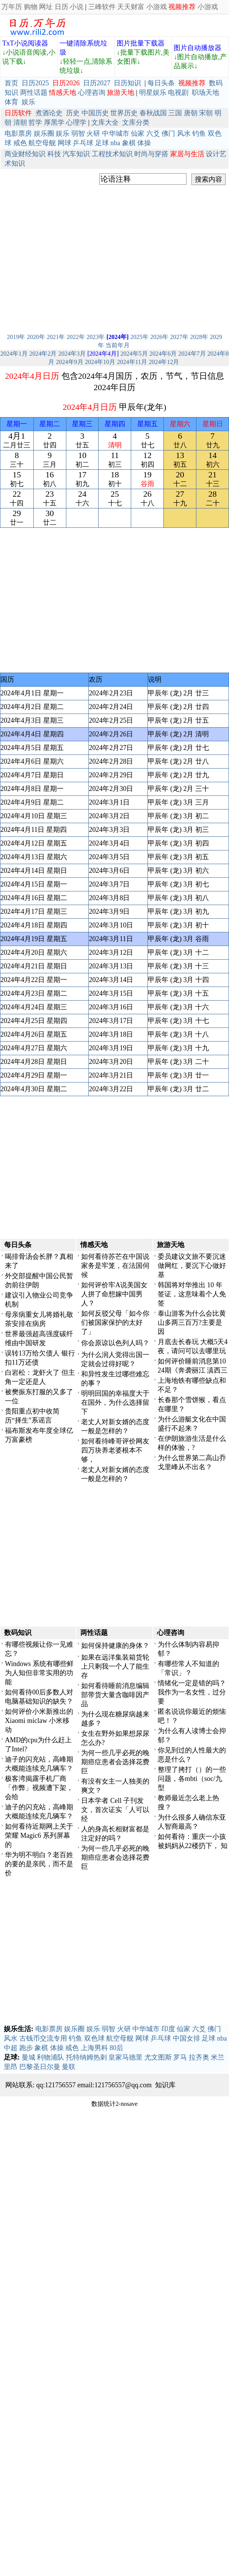 The width and height of the screenshot is (229, 2576). Describe the element at coordinates (102, 143) in the screenshot. I see `足球` at that location.